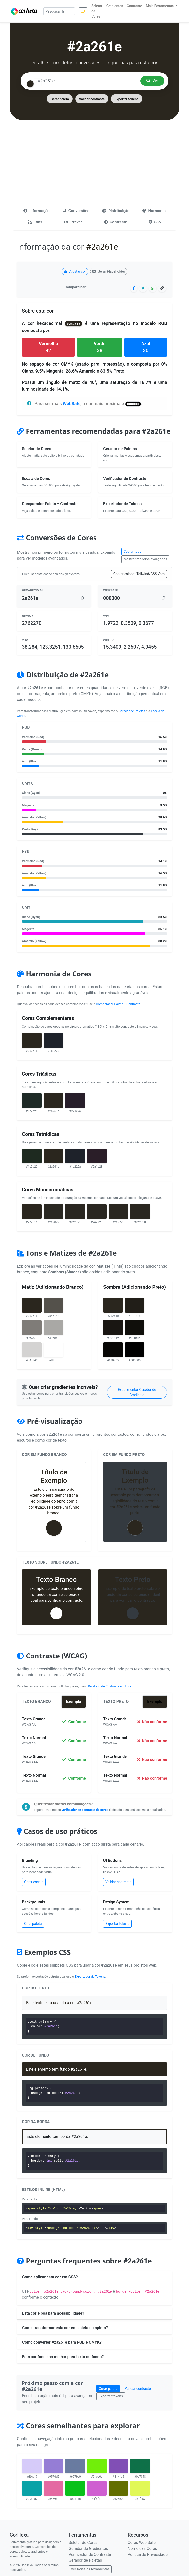 The height and width of the screenshot is (2576, 189). I want to click on Nome das Cores, so click(142, 2548).